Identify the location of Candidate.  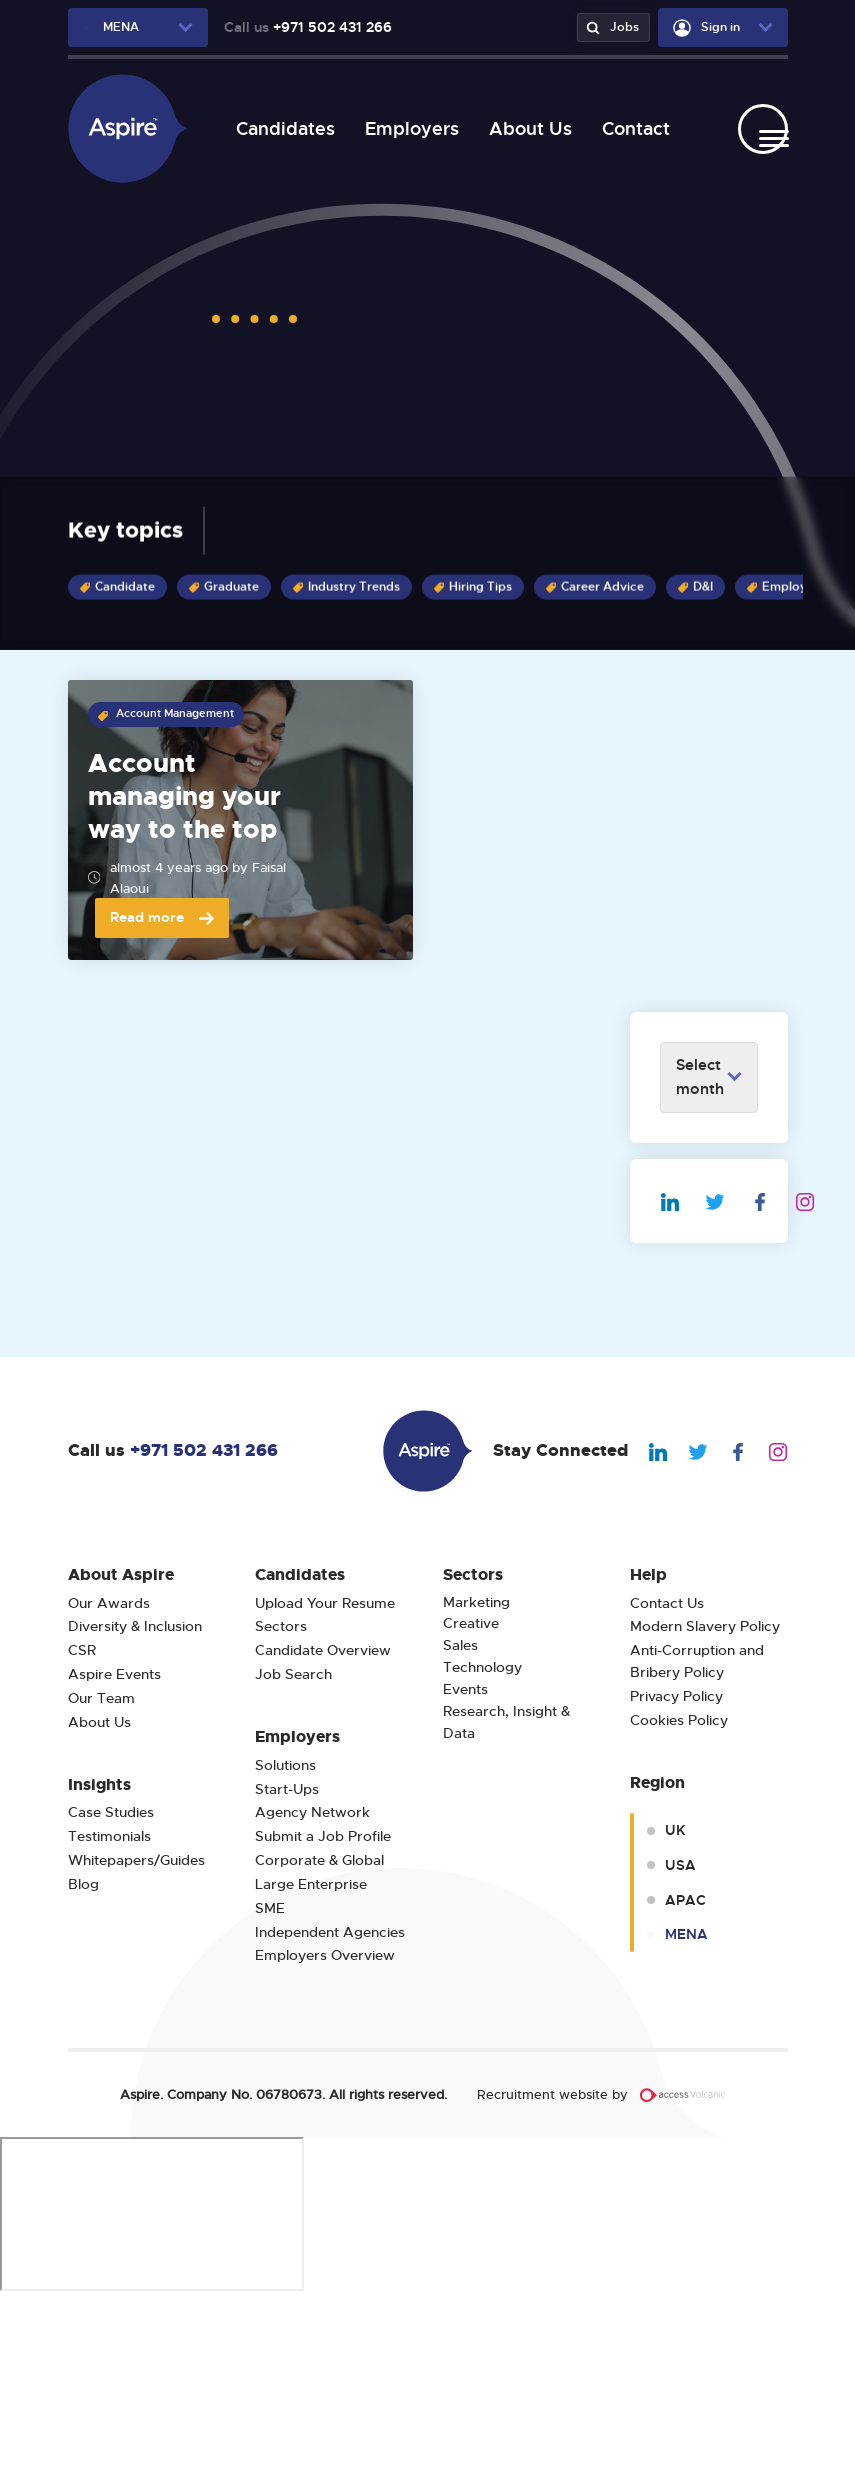
(117, 587).